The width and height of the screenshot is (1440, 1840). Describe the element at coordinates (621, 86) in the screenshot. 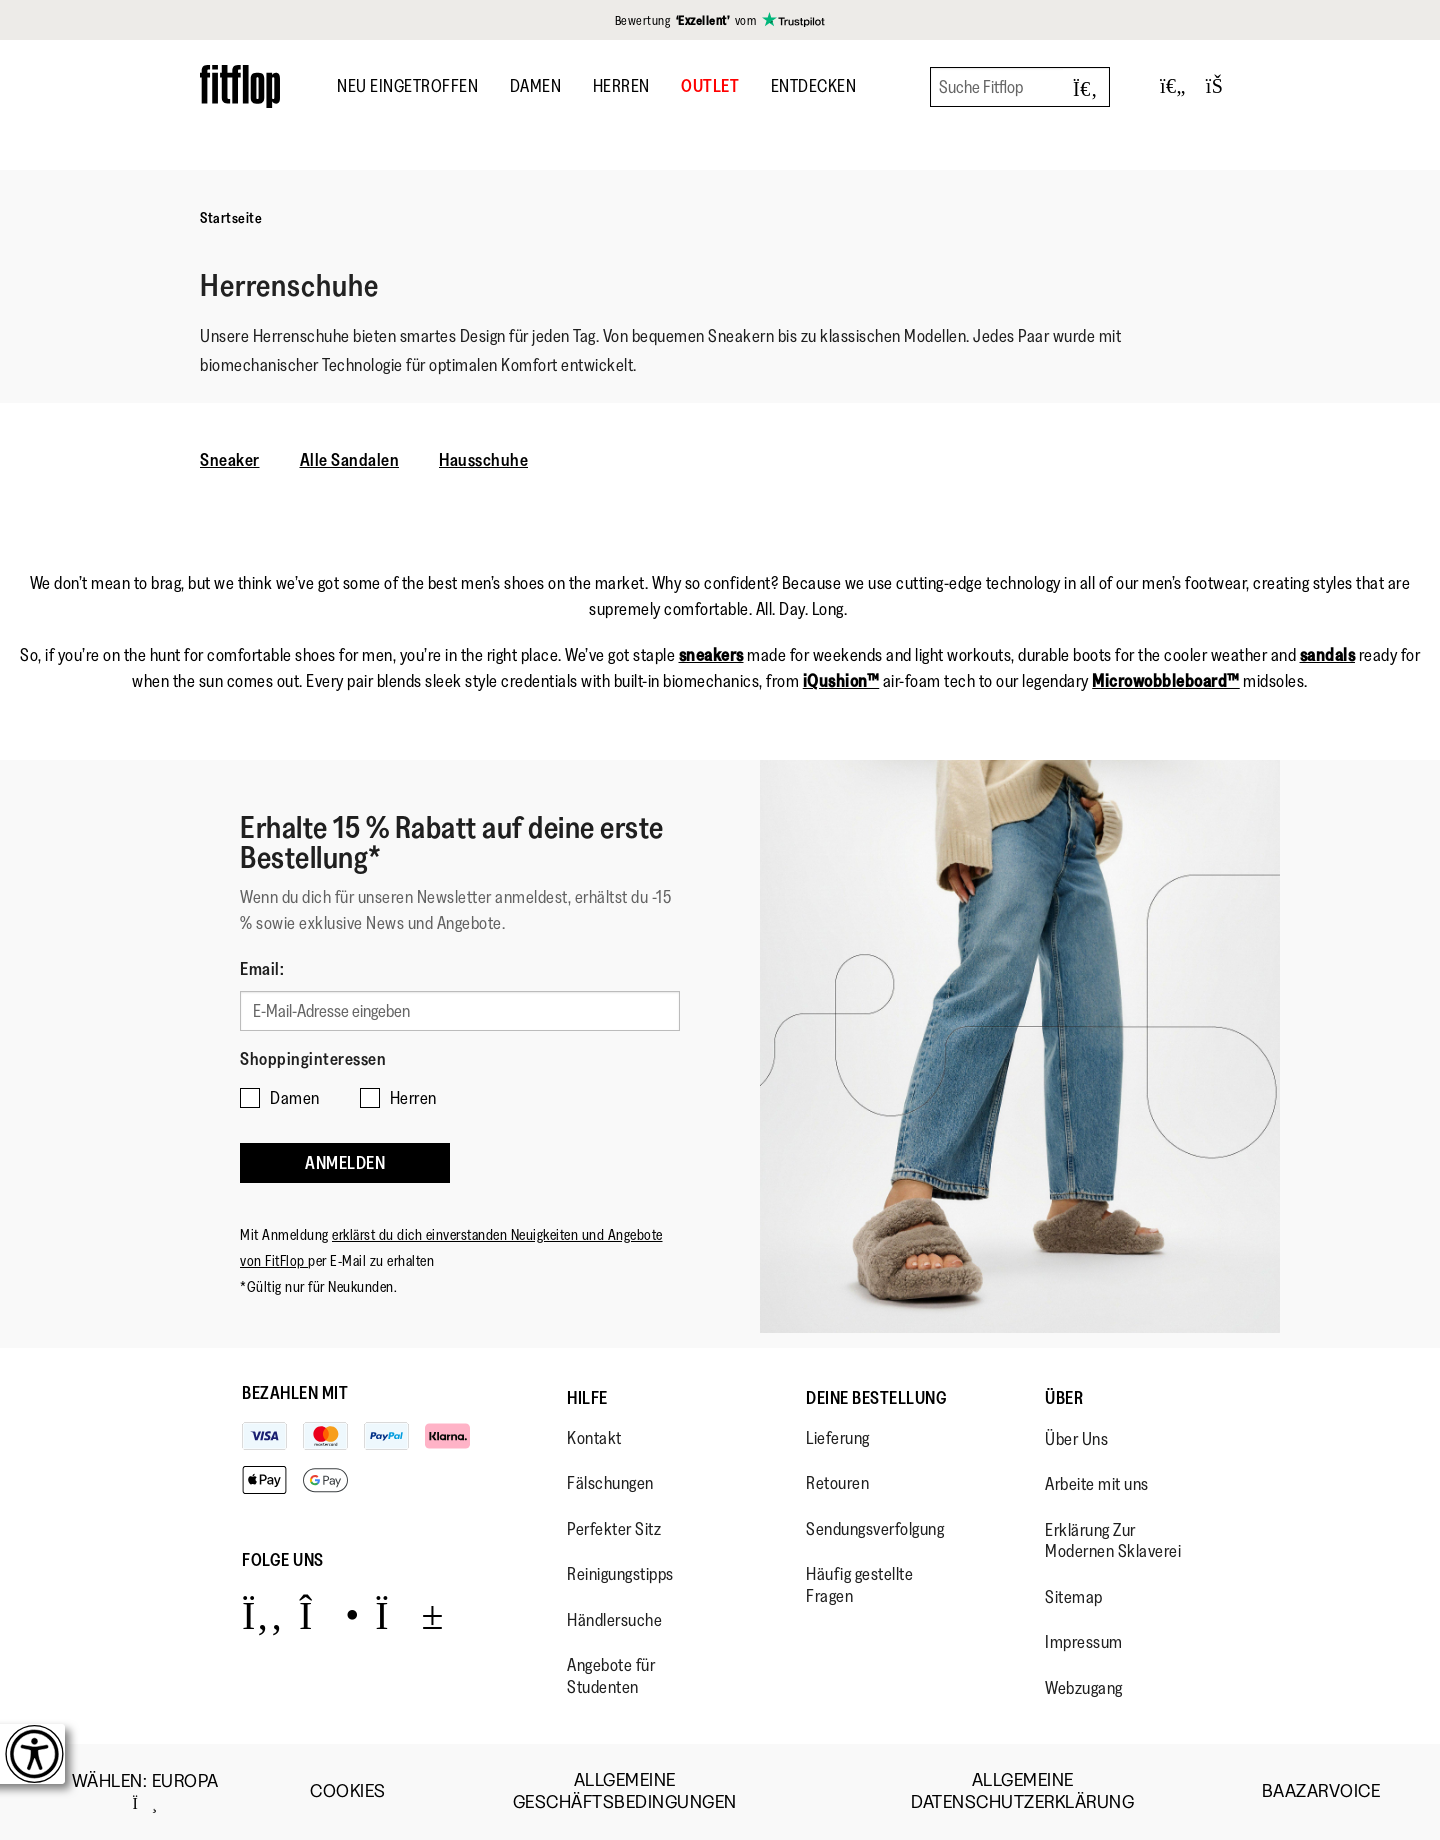

I see `Herren` at that location.